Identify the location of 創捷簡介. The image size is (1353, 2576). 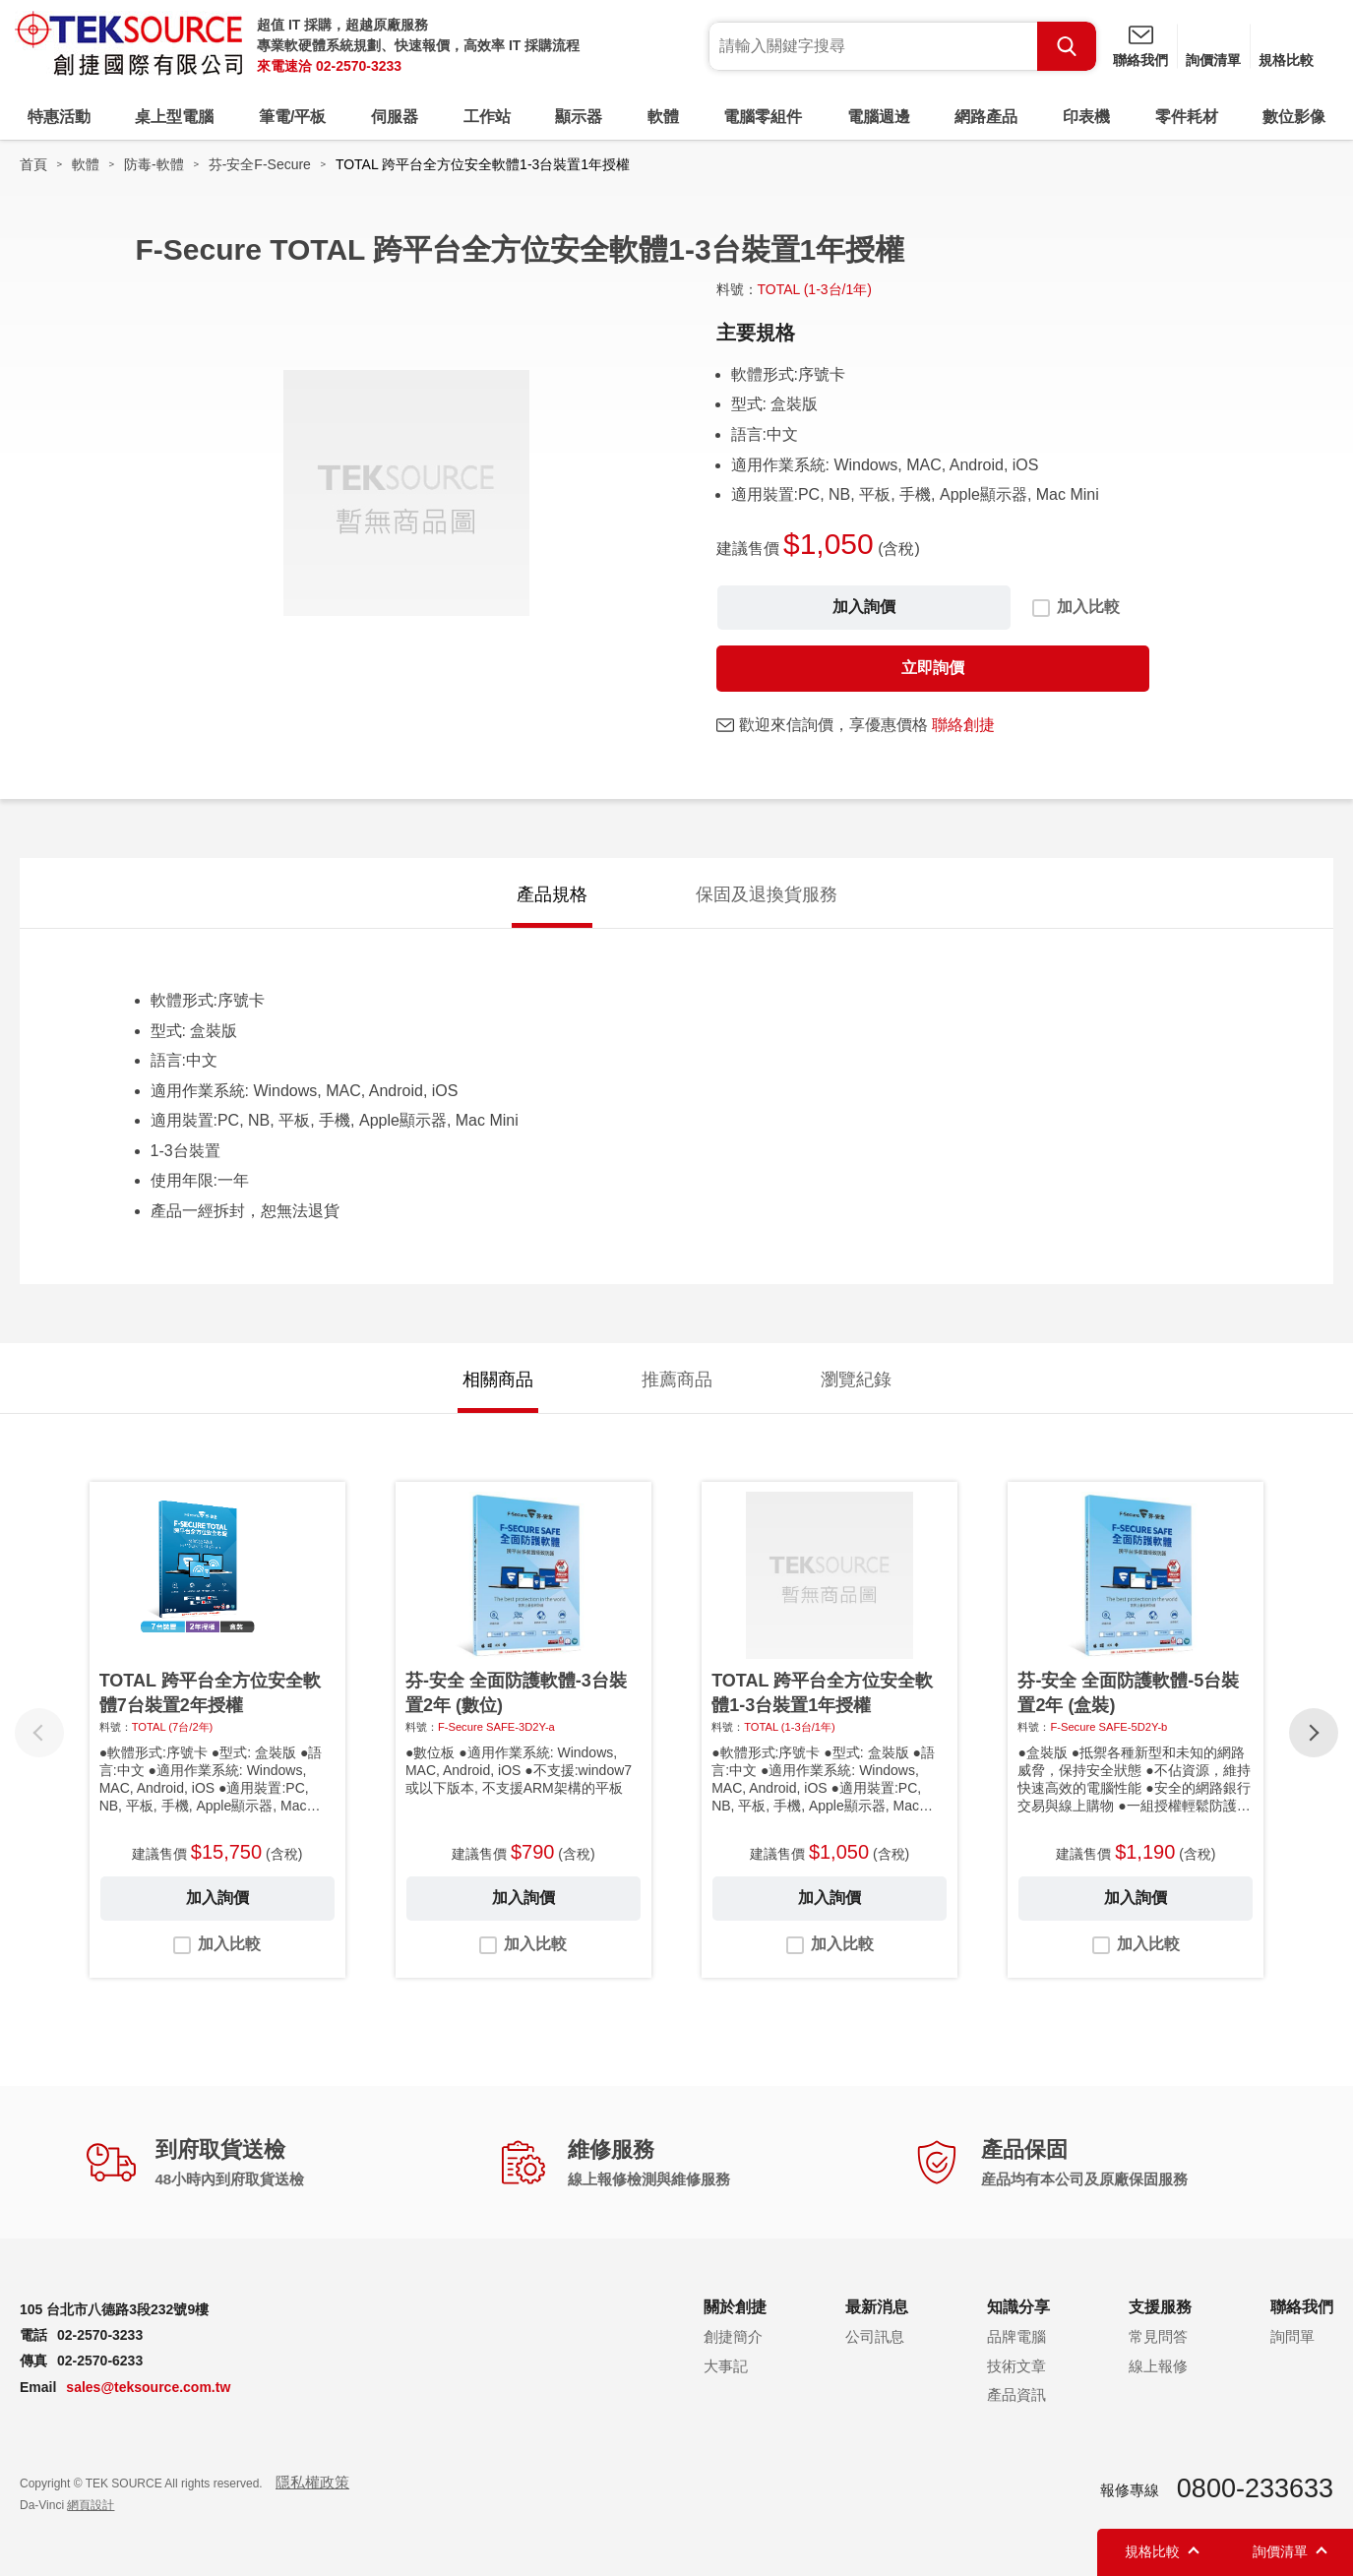
(733, 2336).